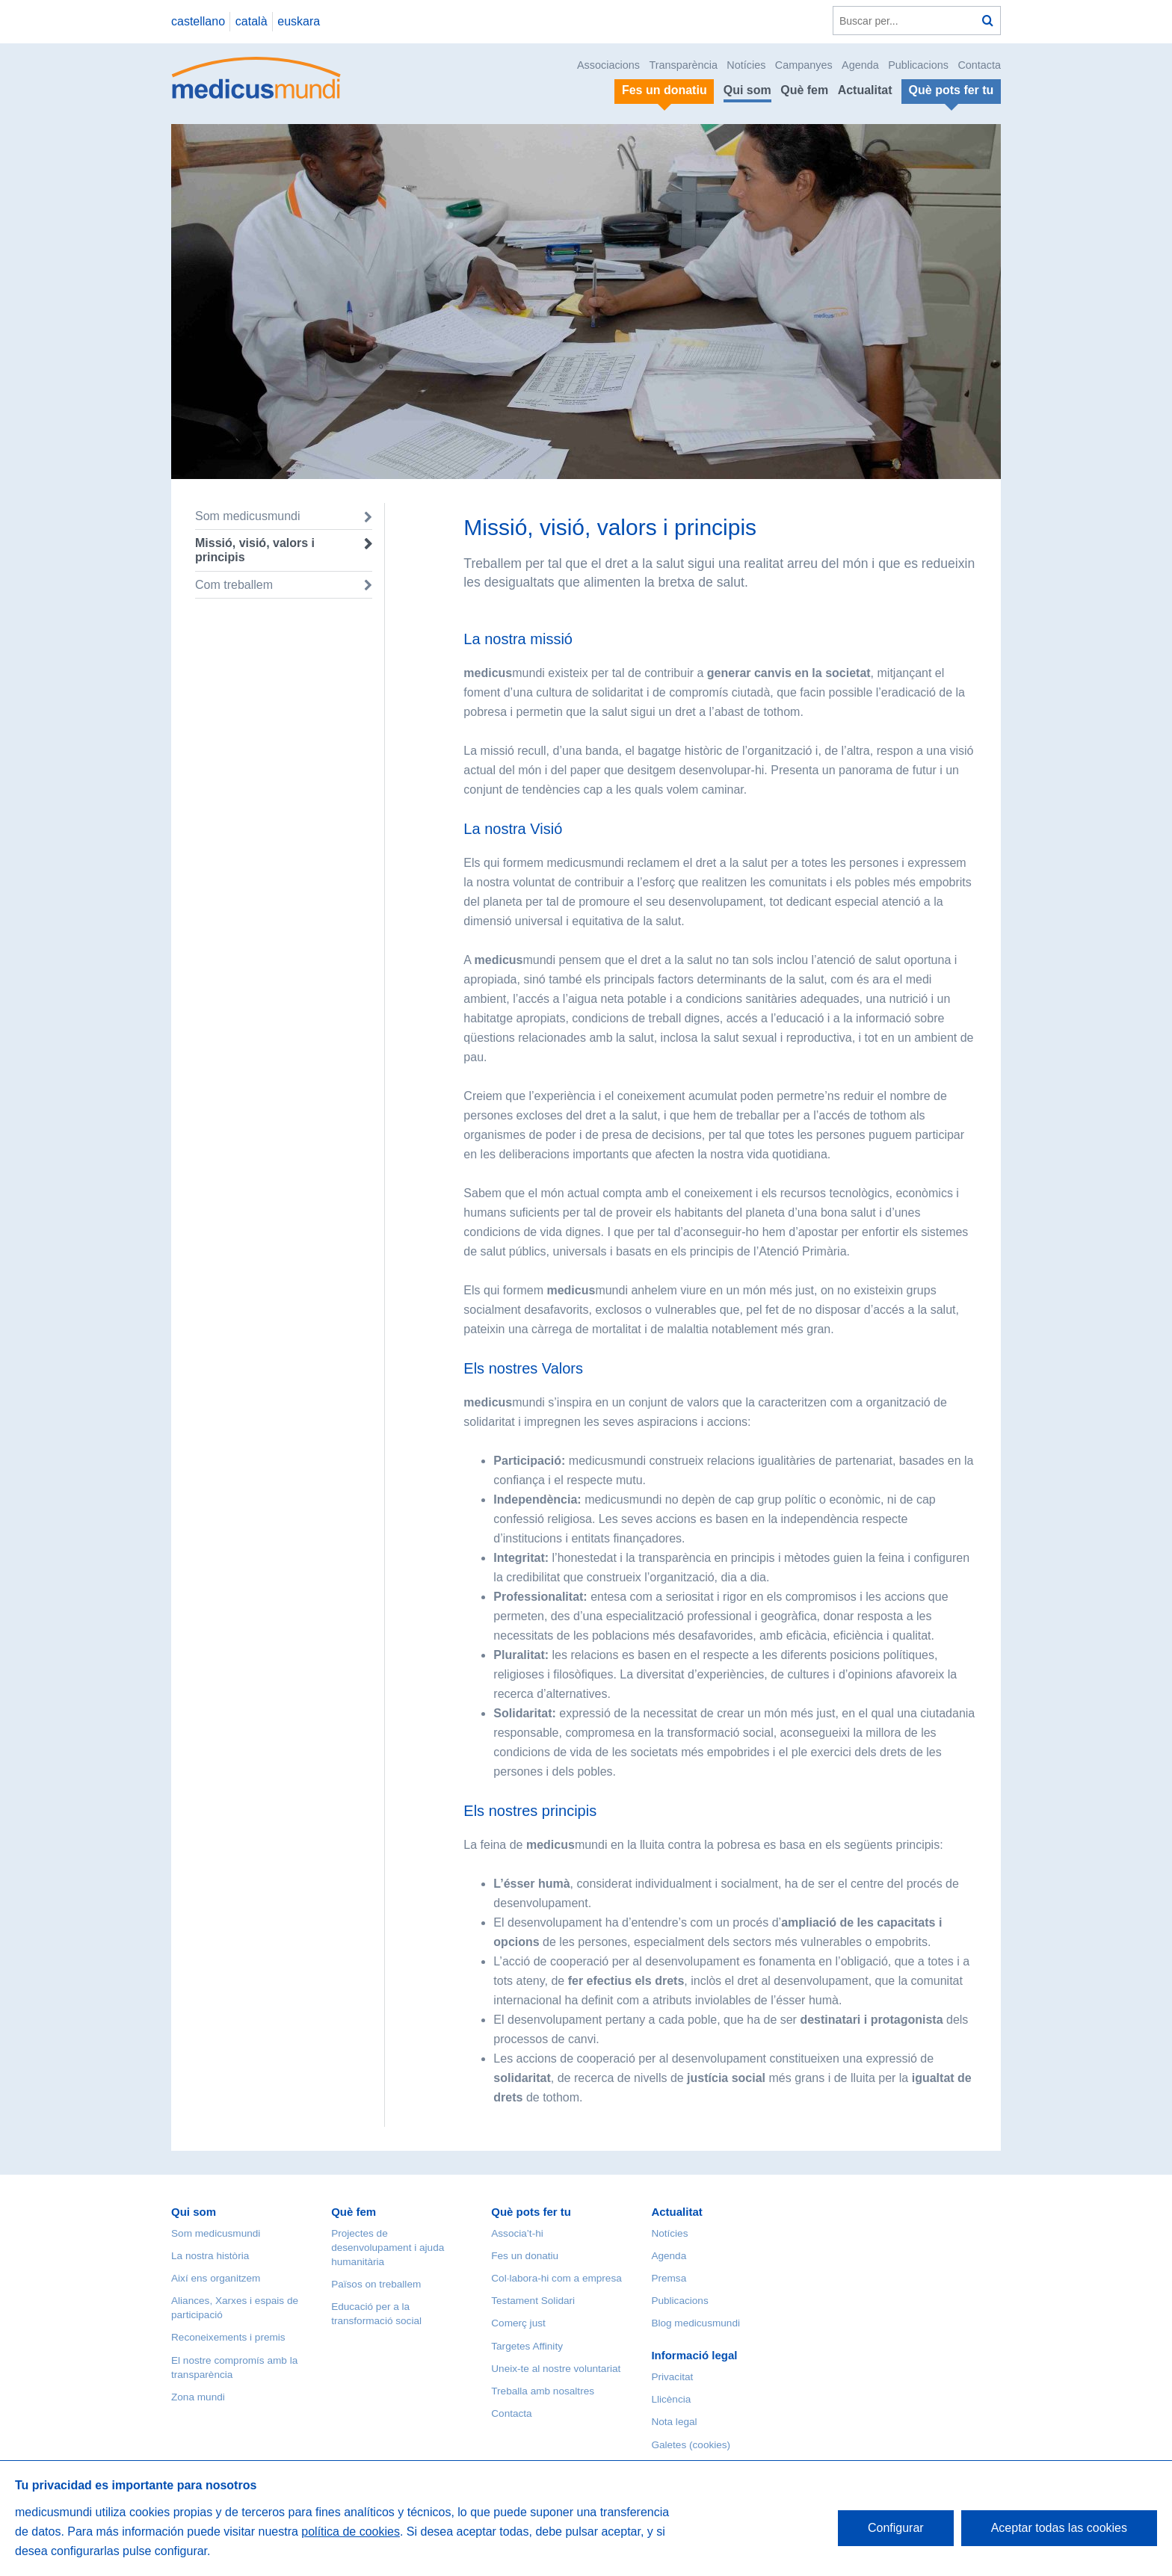 Image resolution: width=1172 pixels, height=2576 pixels. I want to click on Uneix-te al nostre voluntariat, so click(555, 2368).